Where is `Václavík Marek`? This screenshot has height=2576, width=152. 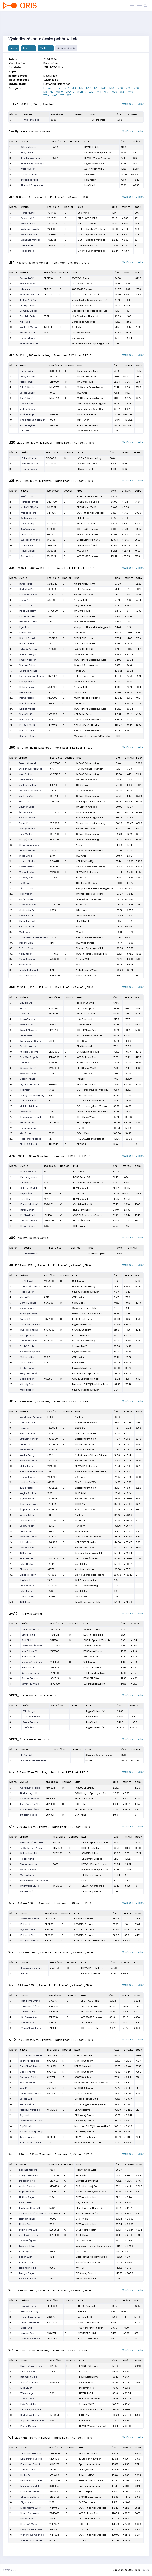 Václavík Marek is located at coordinates (28, 327).